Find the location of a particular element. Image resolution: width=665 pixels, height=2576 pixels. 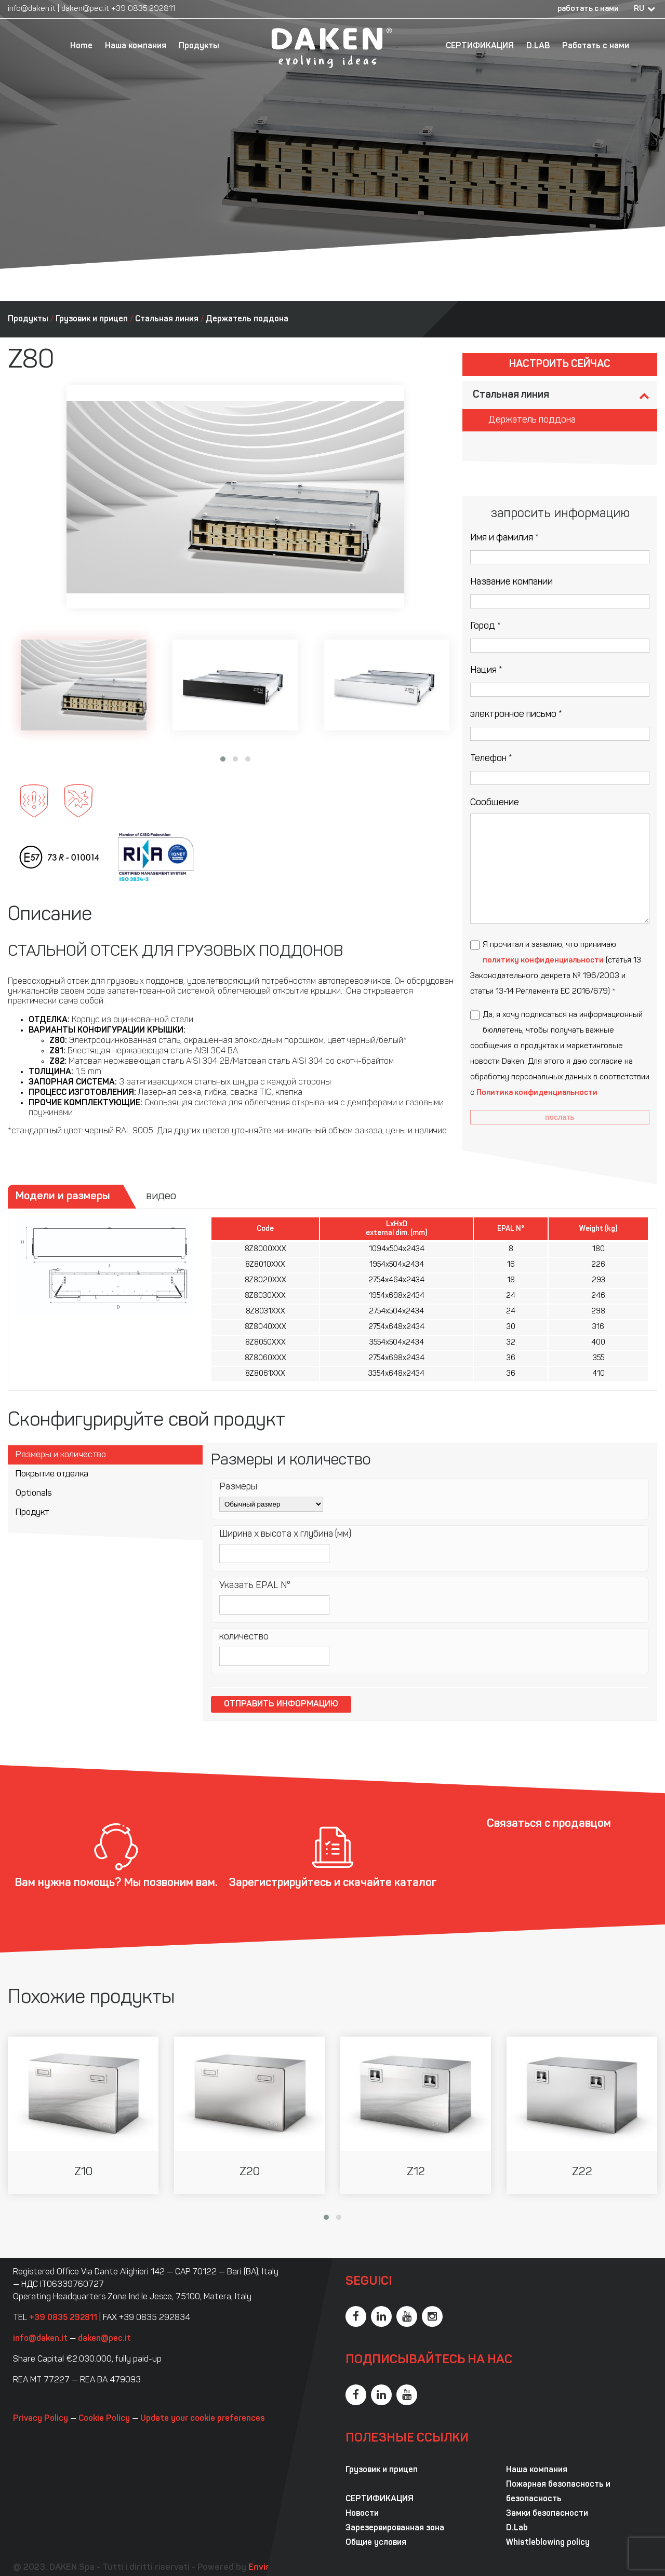

Грузовик и прицеп is located at coordinates (92, 319).